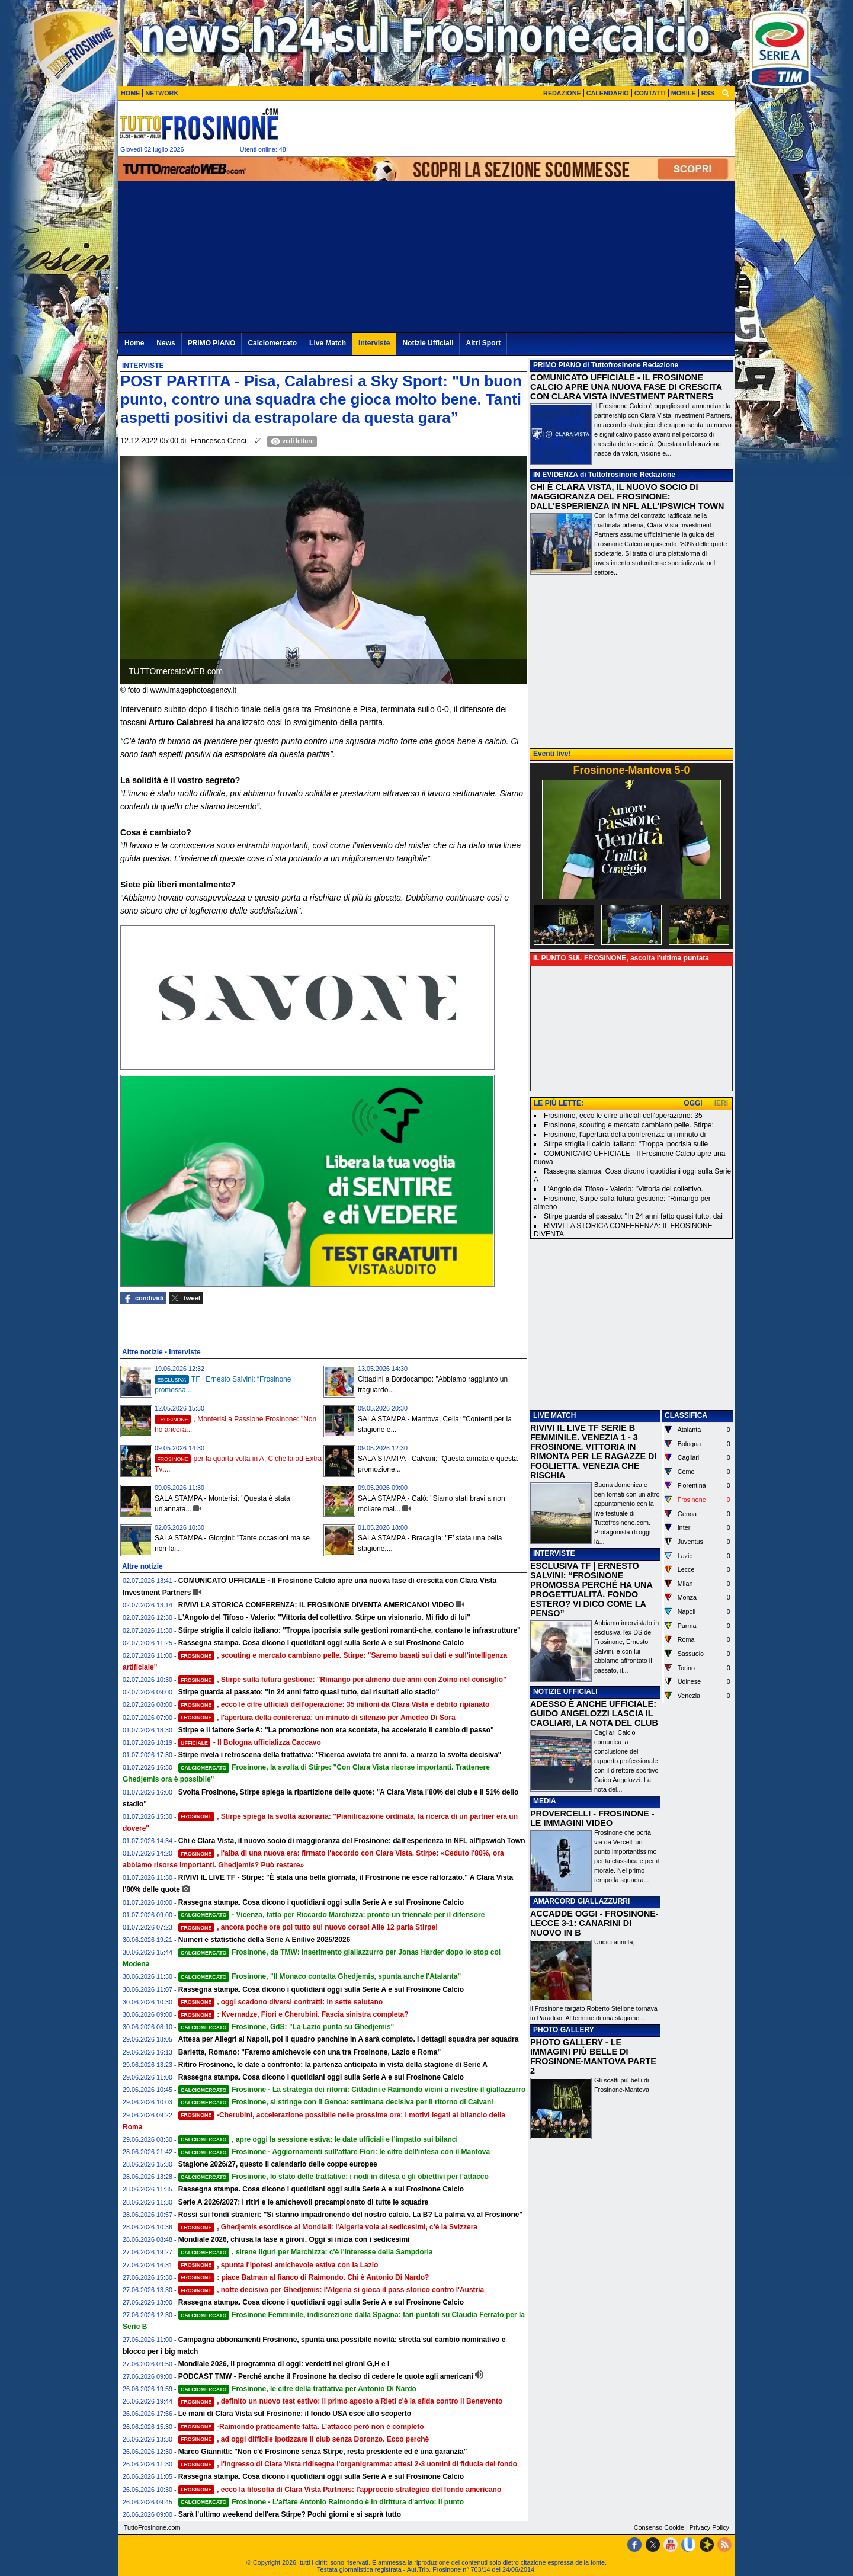 The width and height of the screenshot is (853, 2576). Describe the element at coordinates (305, 2252) in the screenshot. I see `, sirene liguri per Marchizza: c'è l'interesse della Sampdoria` at that location.